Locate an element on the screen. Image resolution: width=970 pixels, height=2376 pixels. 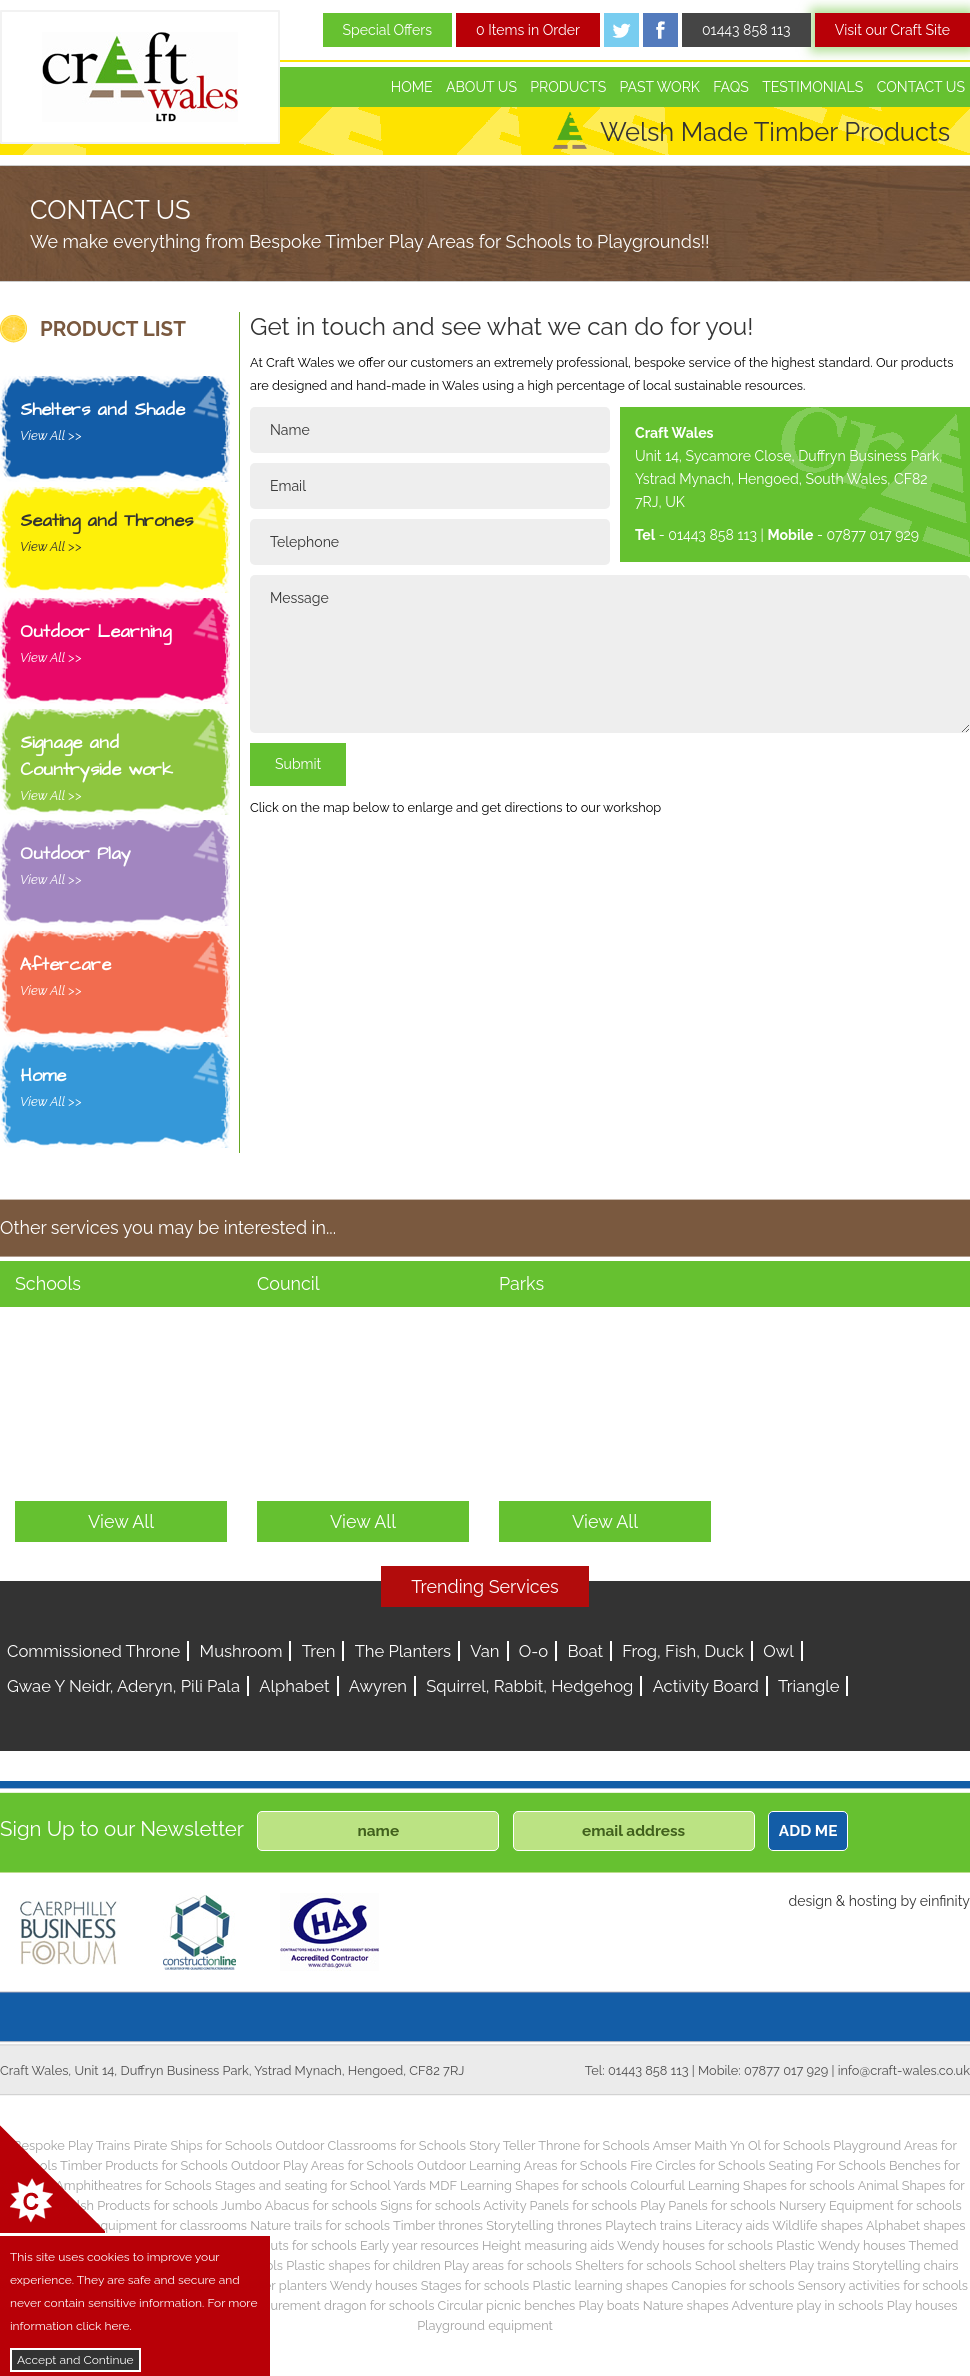
Nature shapes is located at coordinates (686, 2305).